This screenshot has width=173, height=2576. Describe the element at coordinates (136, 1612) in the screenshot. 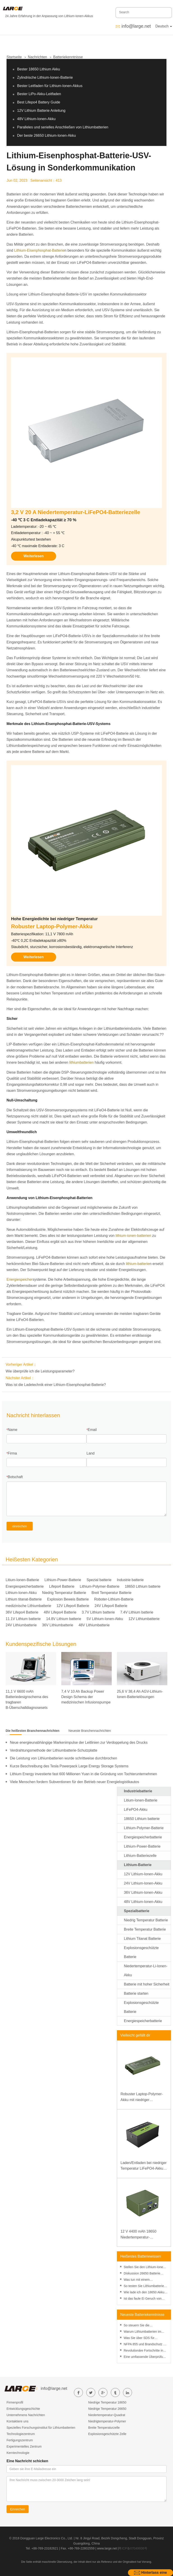

I see `7.4V Lithium batterie` at that location.